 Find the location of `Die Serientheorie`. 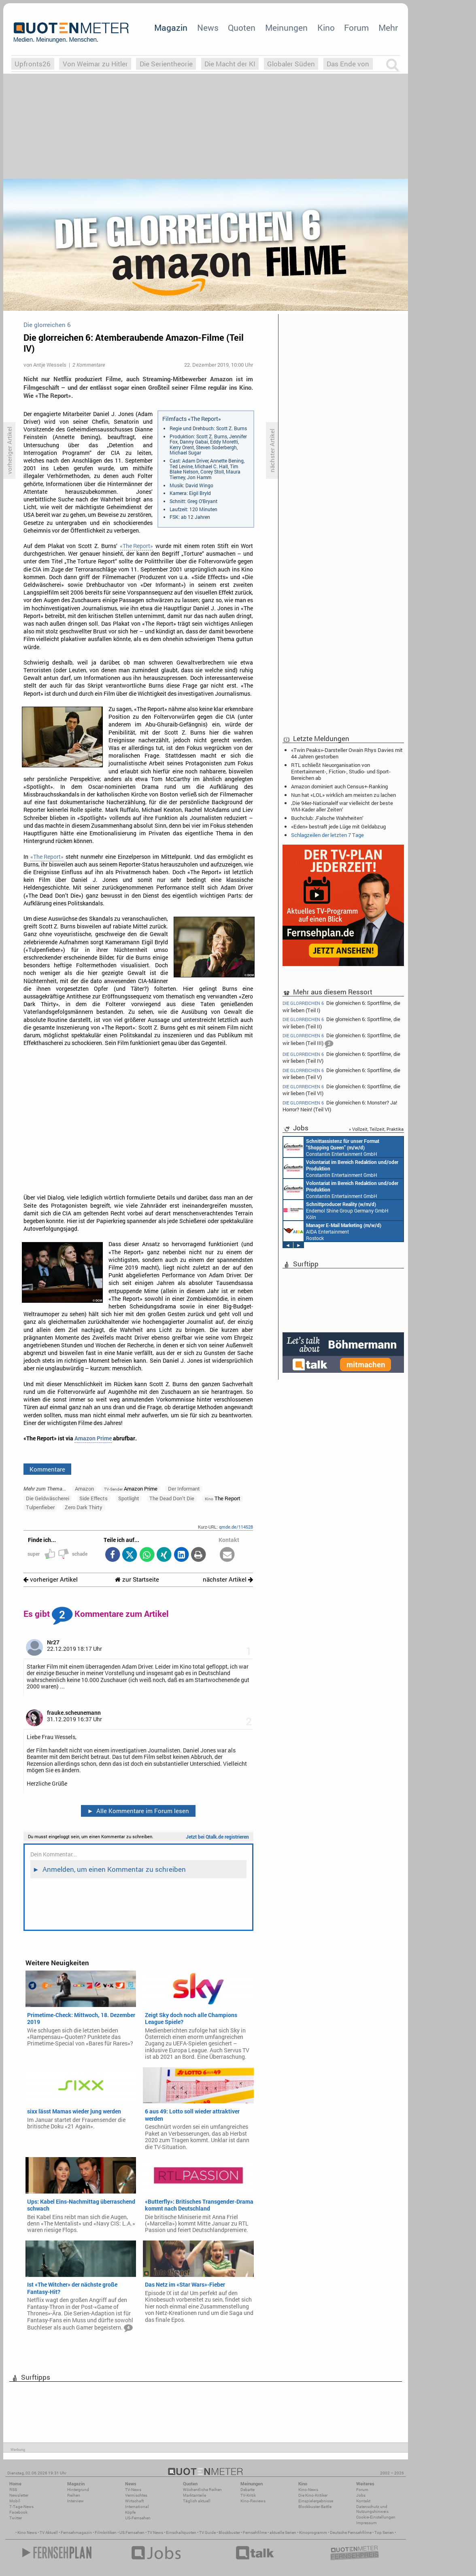

Die Serientheorie is located at coordinates (166, 63).